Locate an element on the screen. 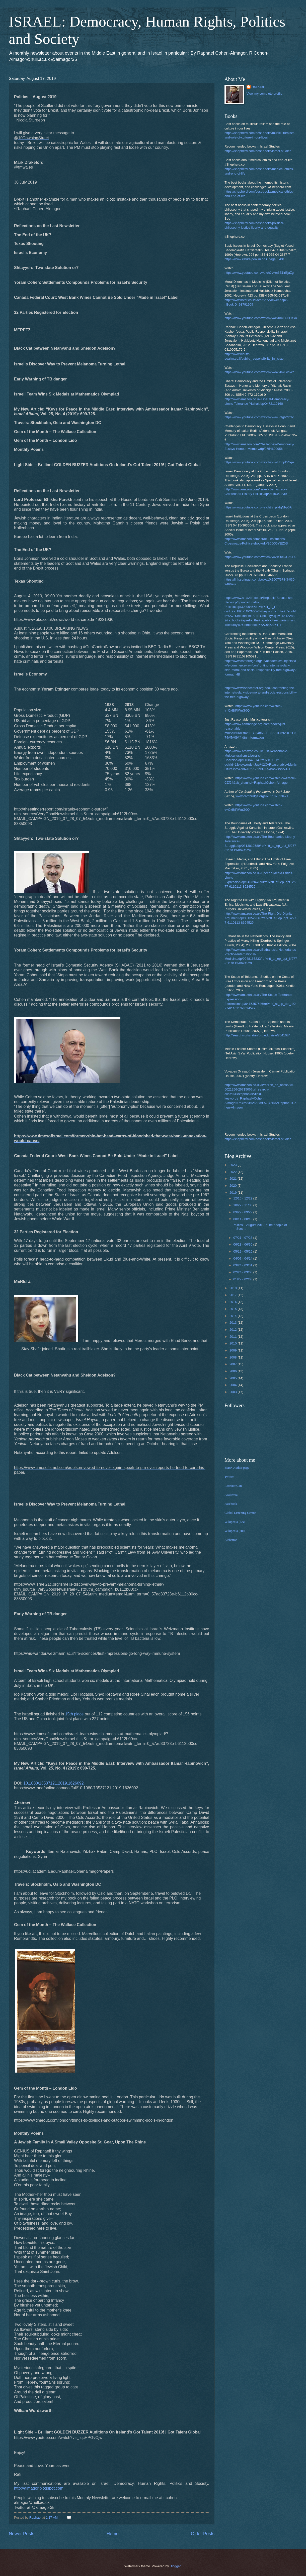 The width and height of the screenshot is (306, 2576). 2021 is located at coordinates (234, 1178).